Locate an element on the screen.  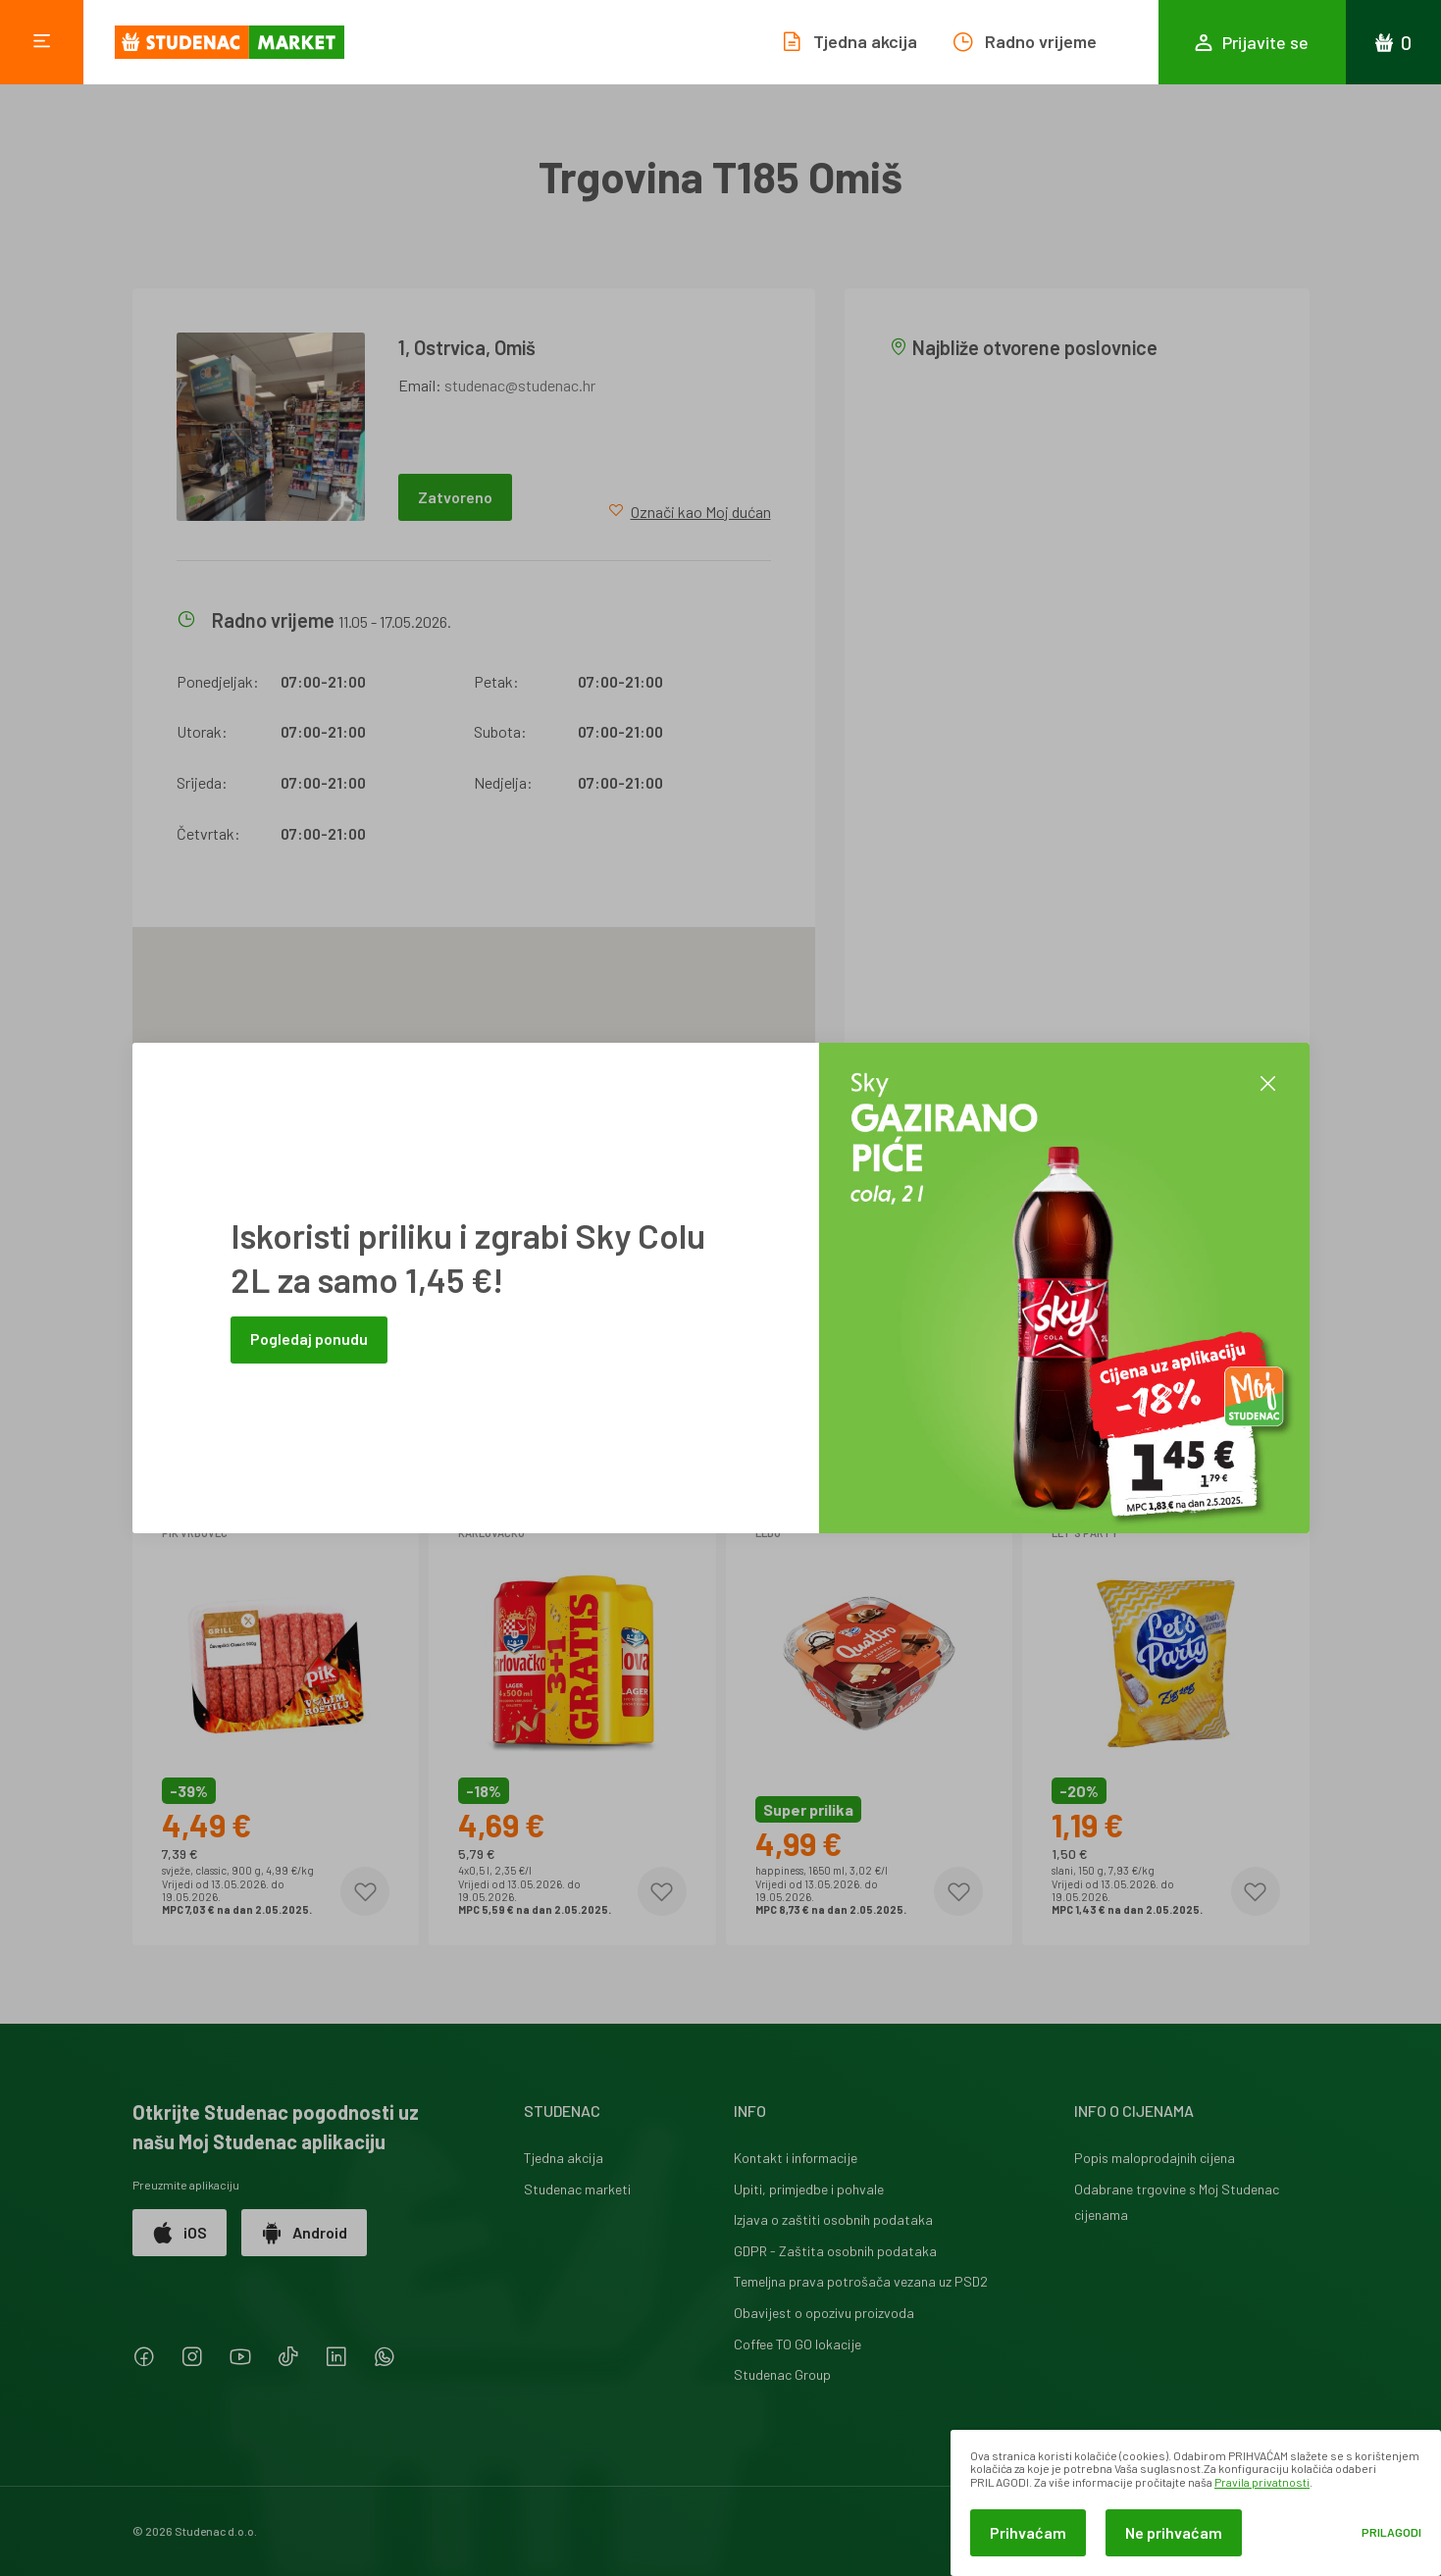
GDPR - Zaštita osobnih podataka is located at coordinates (835, 2250).